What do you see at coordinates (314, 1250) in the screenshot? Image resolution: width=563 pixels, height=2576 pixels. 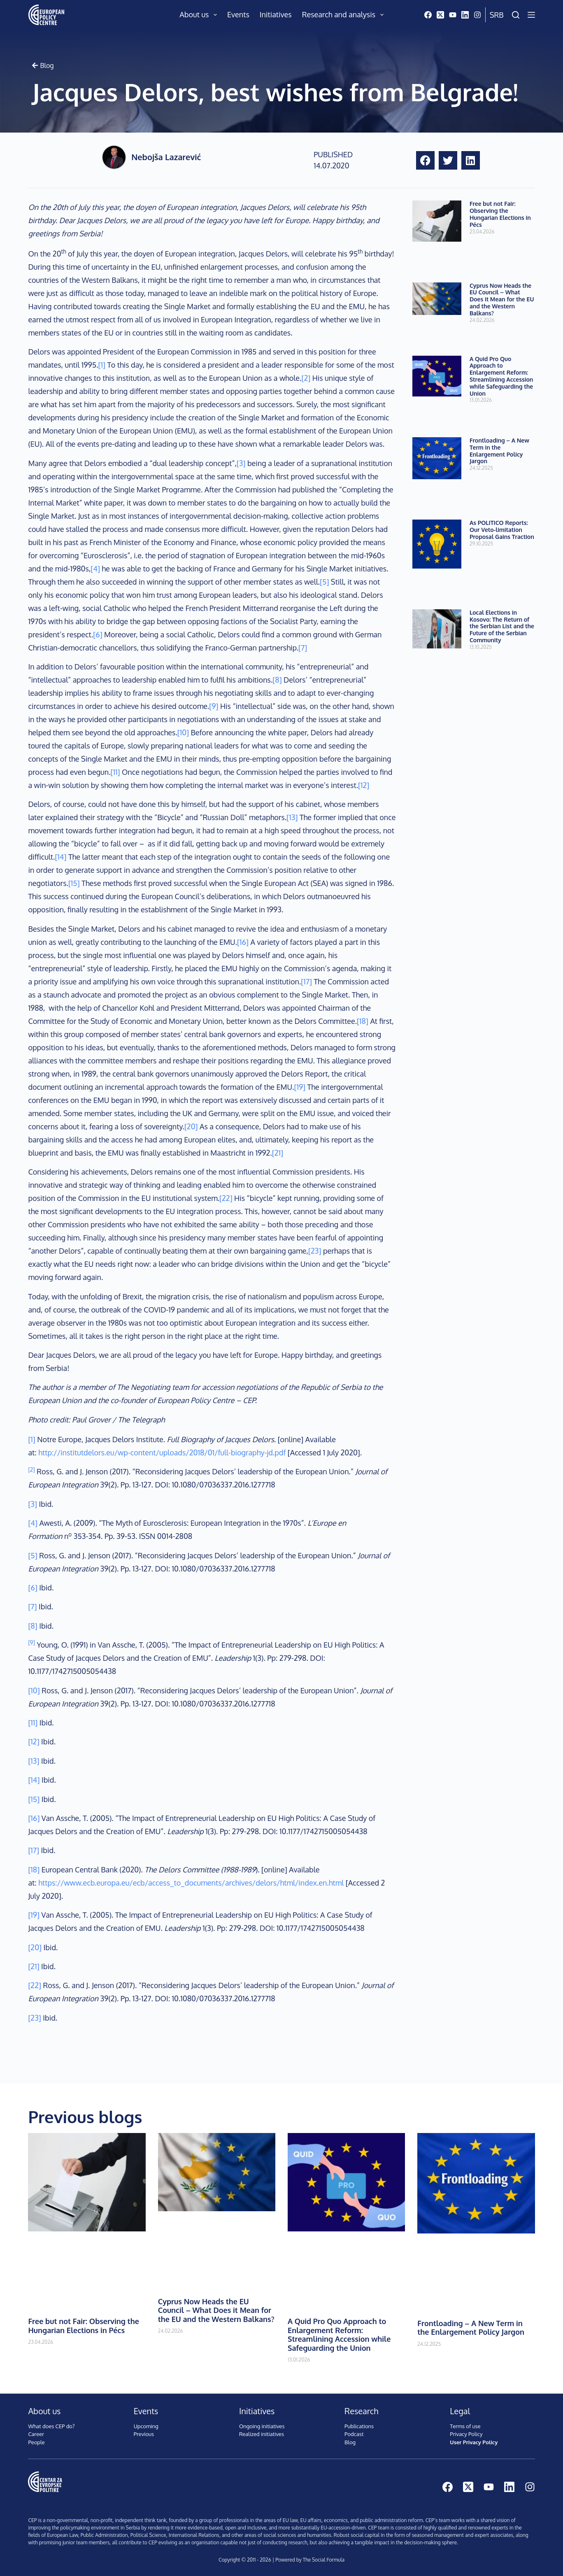 I see `[23]` at bounding box center [314, 1250].